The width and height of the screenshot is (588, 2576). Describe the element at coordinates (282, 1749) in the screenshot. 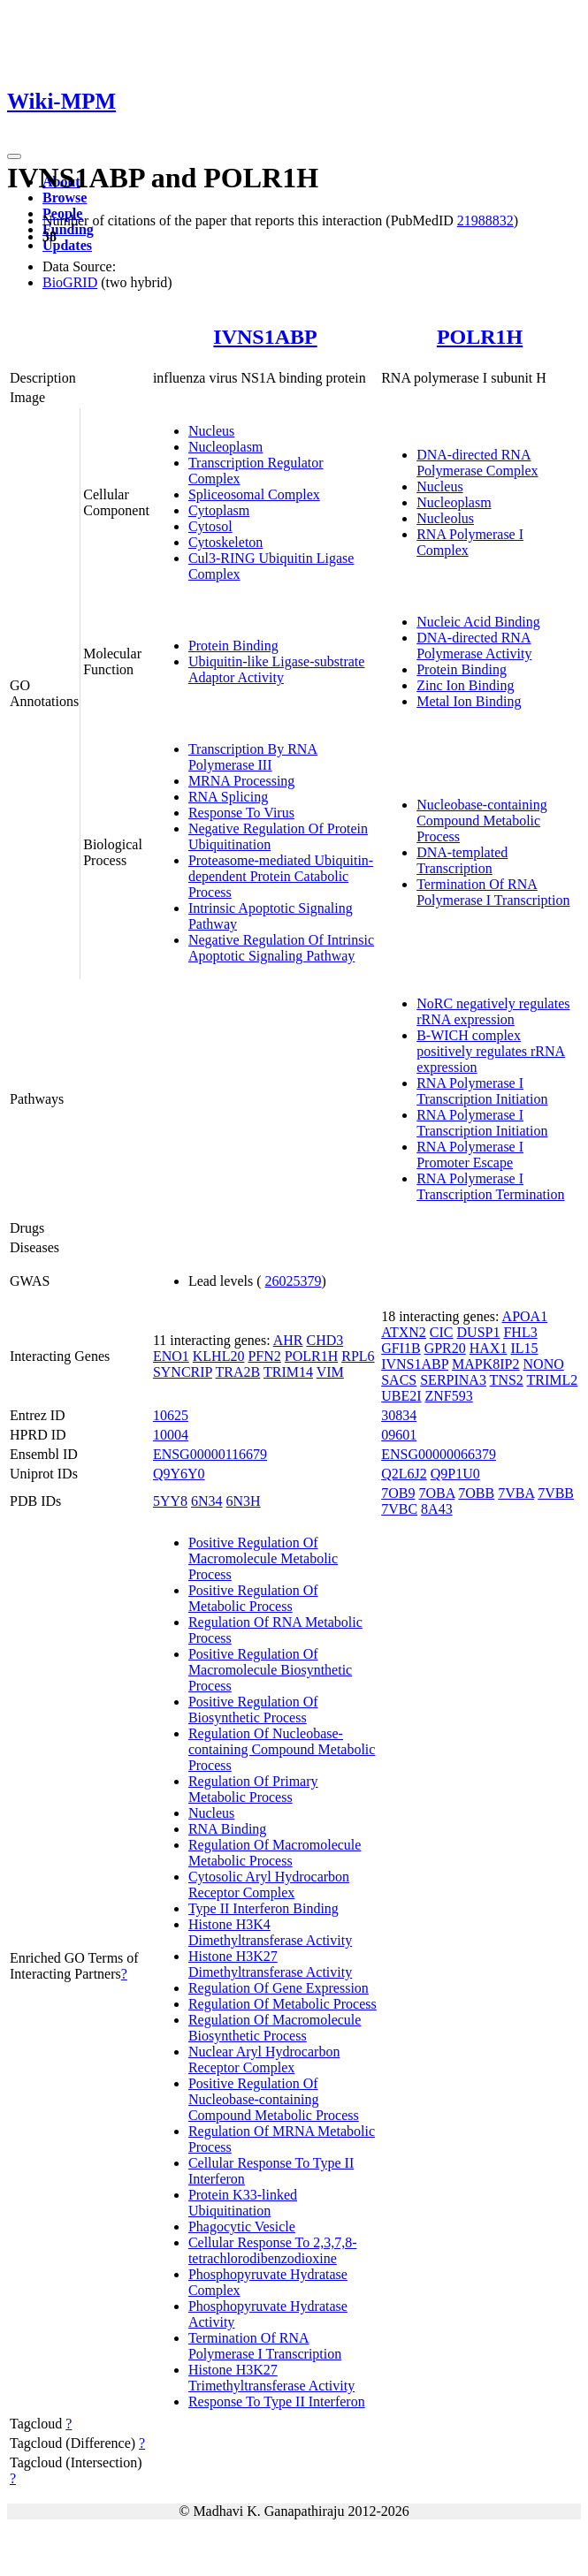

I see `Regulation Of Nucleobase-containing Compound Metabolic Process` at that location.